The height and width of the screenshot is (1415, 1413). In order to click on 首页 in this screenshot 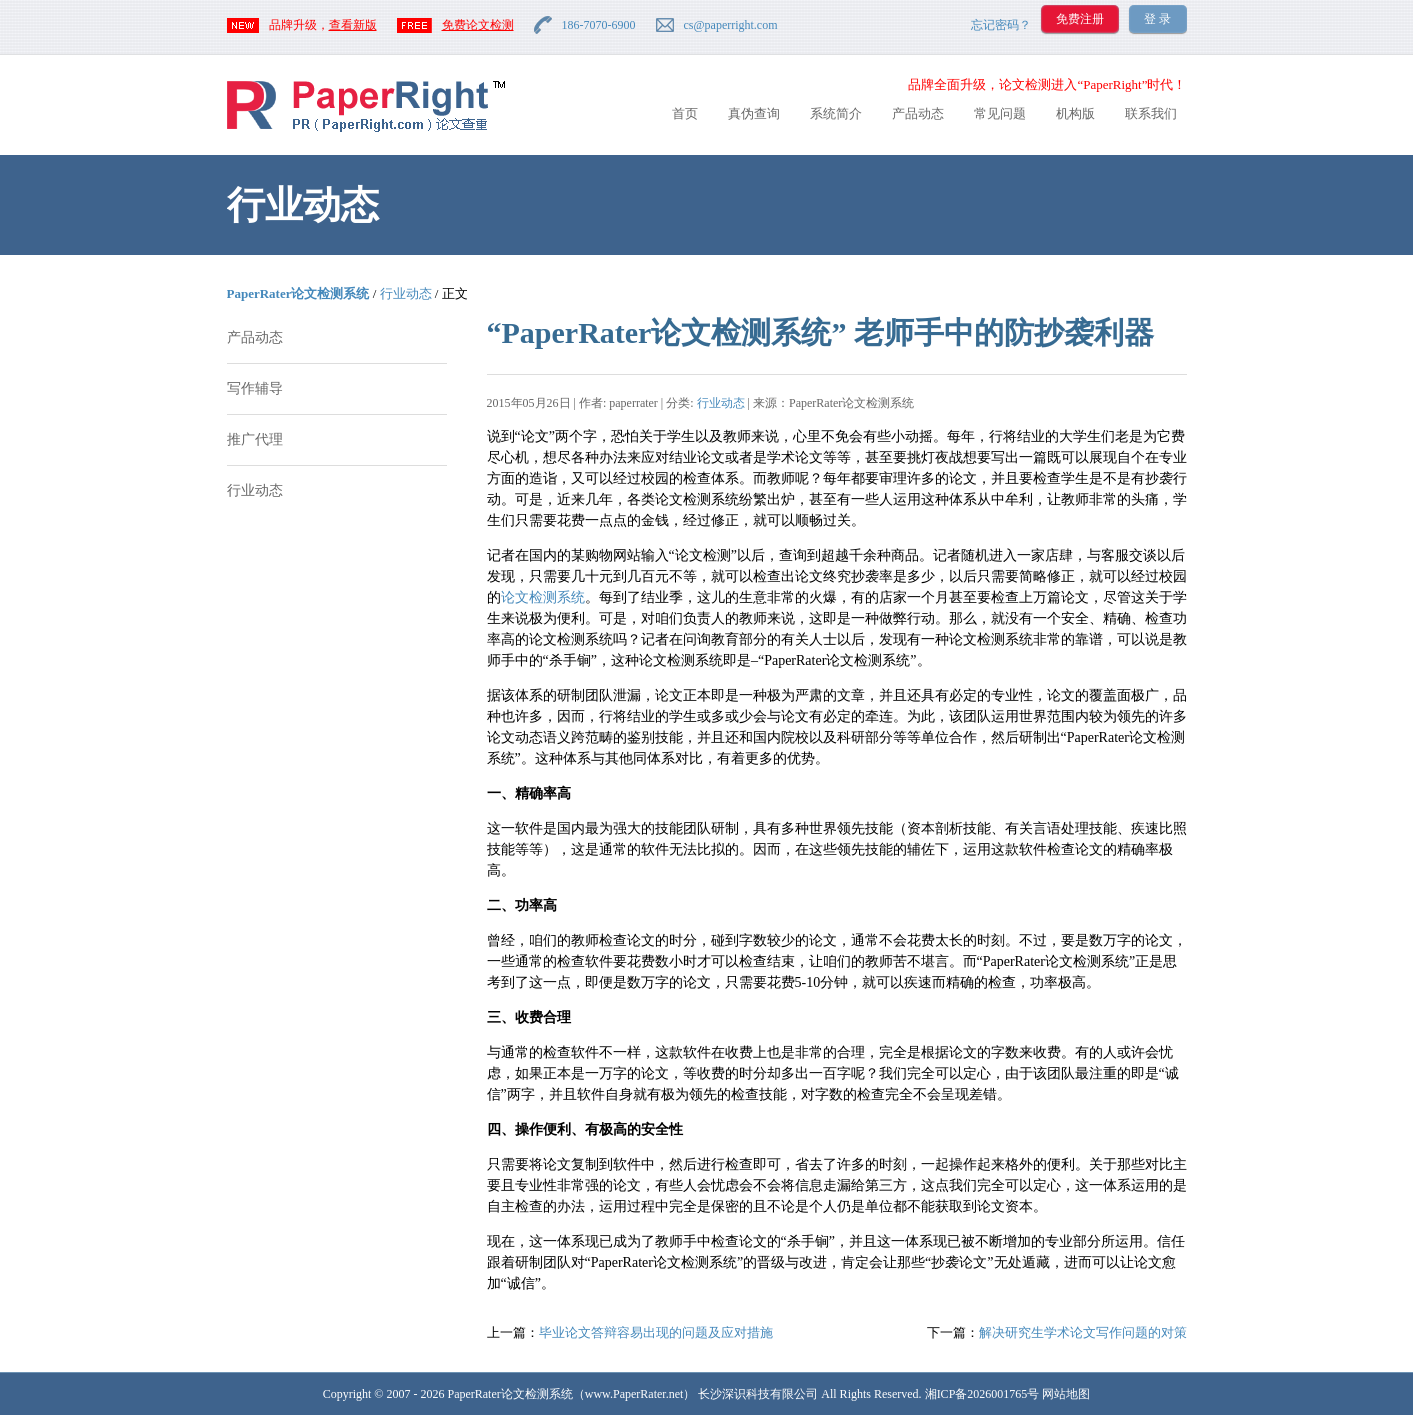, I will do `click(685, 113)`.